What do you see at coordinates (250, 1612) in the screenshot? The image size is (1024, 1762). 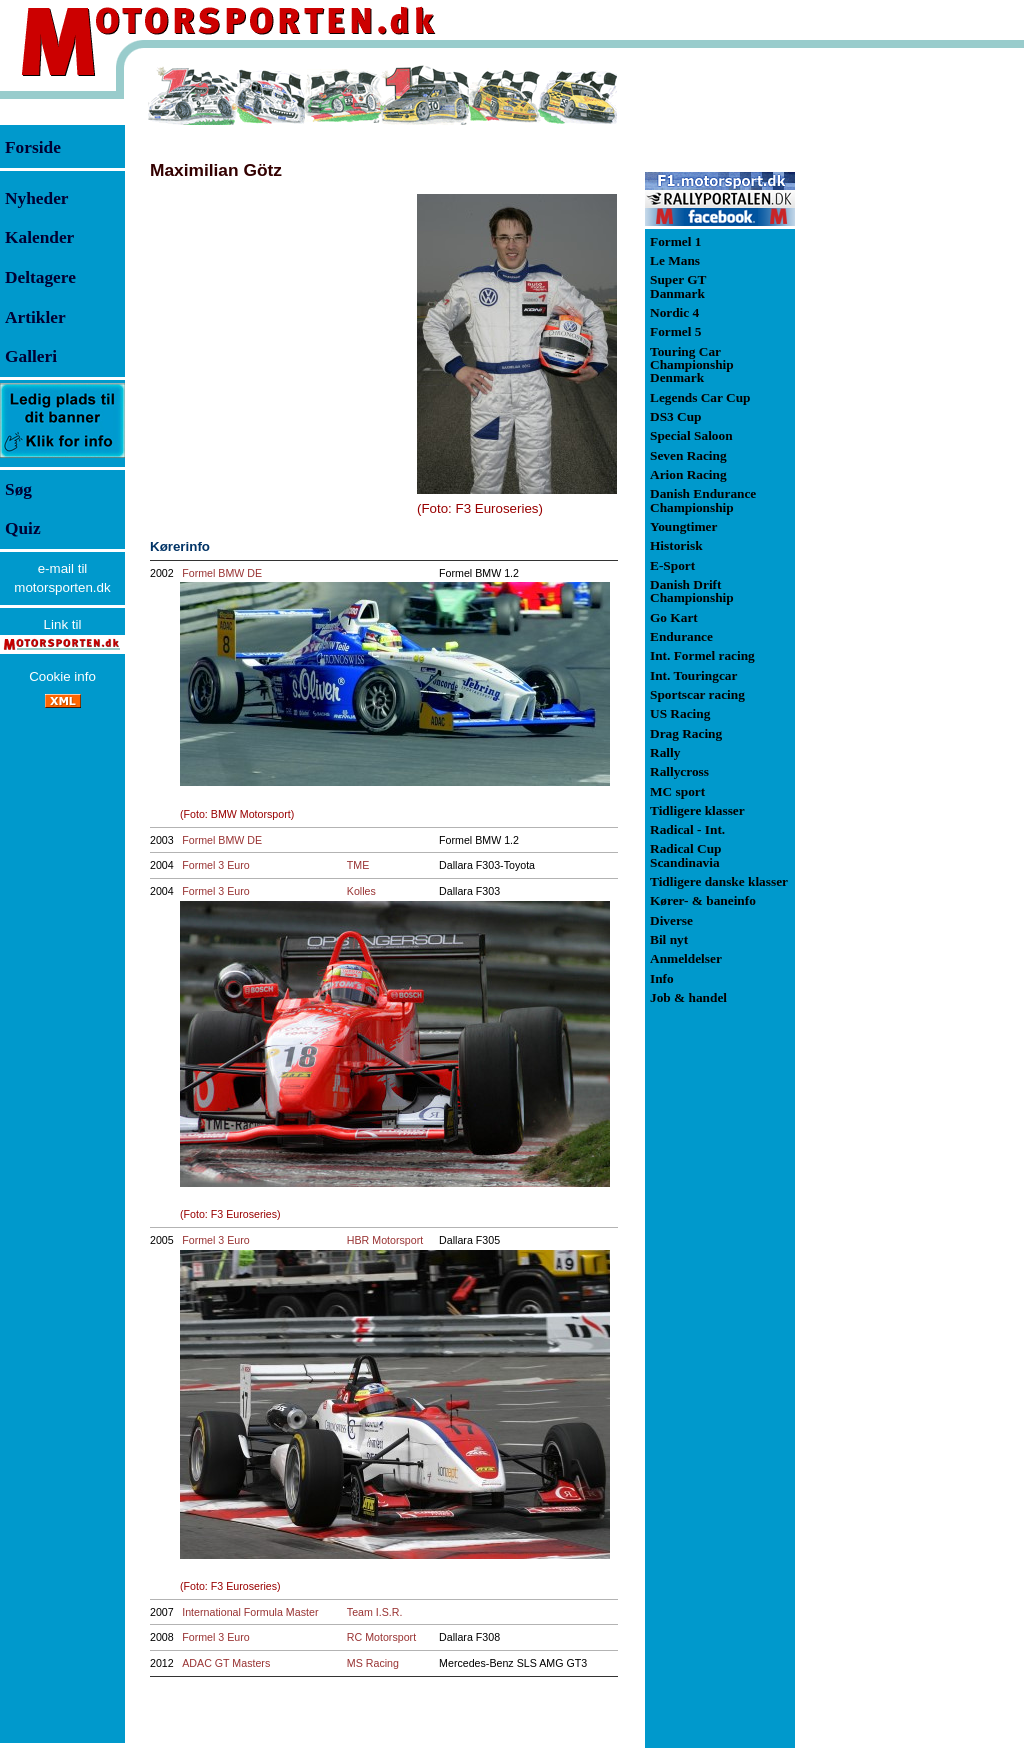 I see `International Formula Master` at bounding box center [250, 1612].